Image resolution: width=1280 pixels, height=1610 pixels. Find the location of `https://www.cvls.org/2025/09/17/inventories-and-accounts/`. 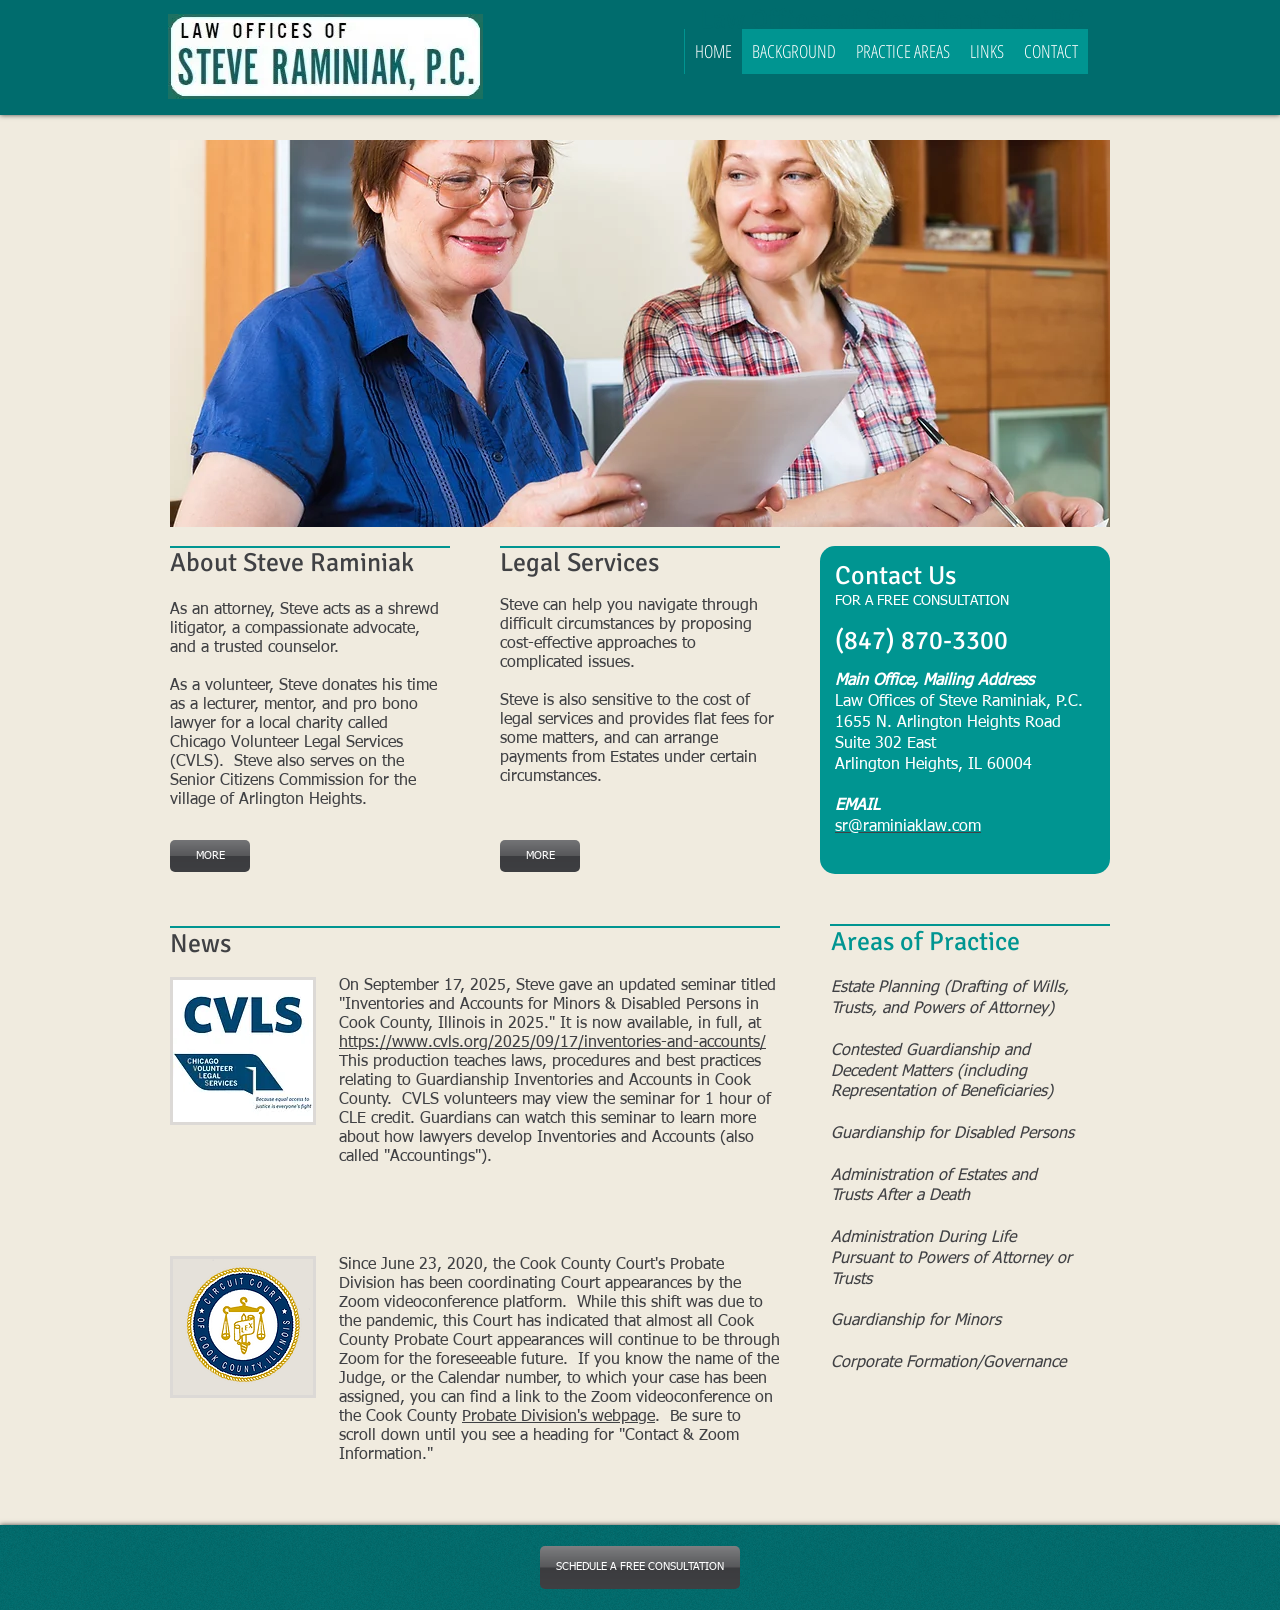

https://www.cvls.org/2025/09/17/inventories-and-accounts/ is located at coordinates (552, 1043).